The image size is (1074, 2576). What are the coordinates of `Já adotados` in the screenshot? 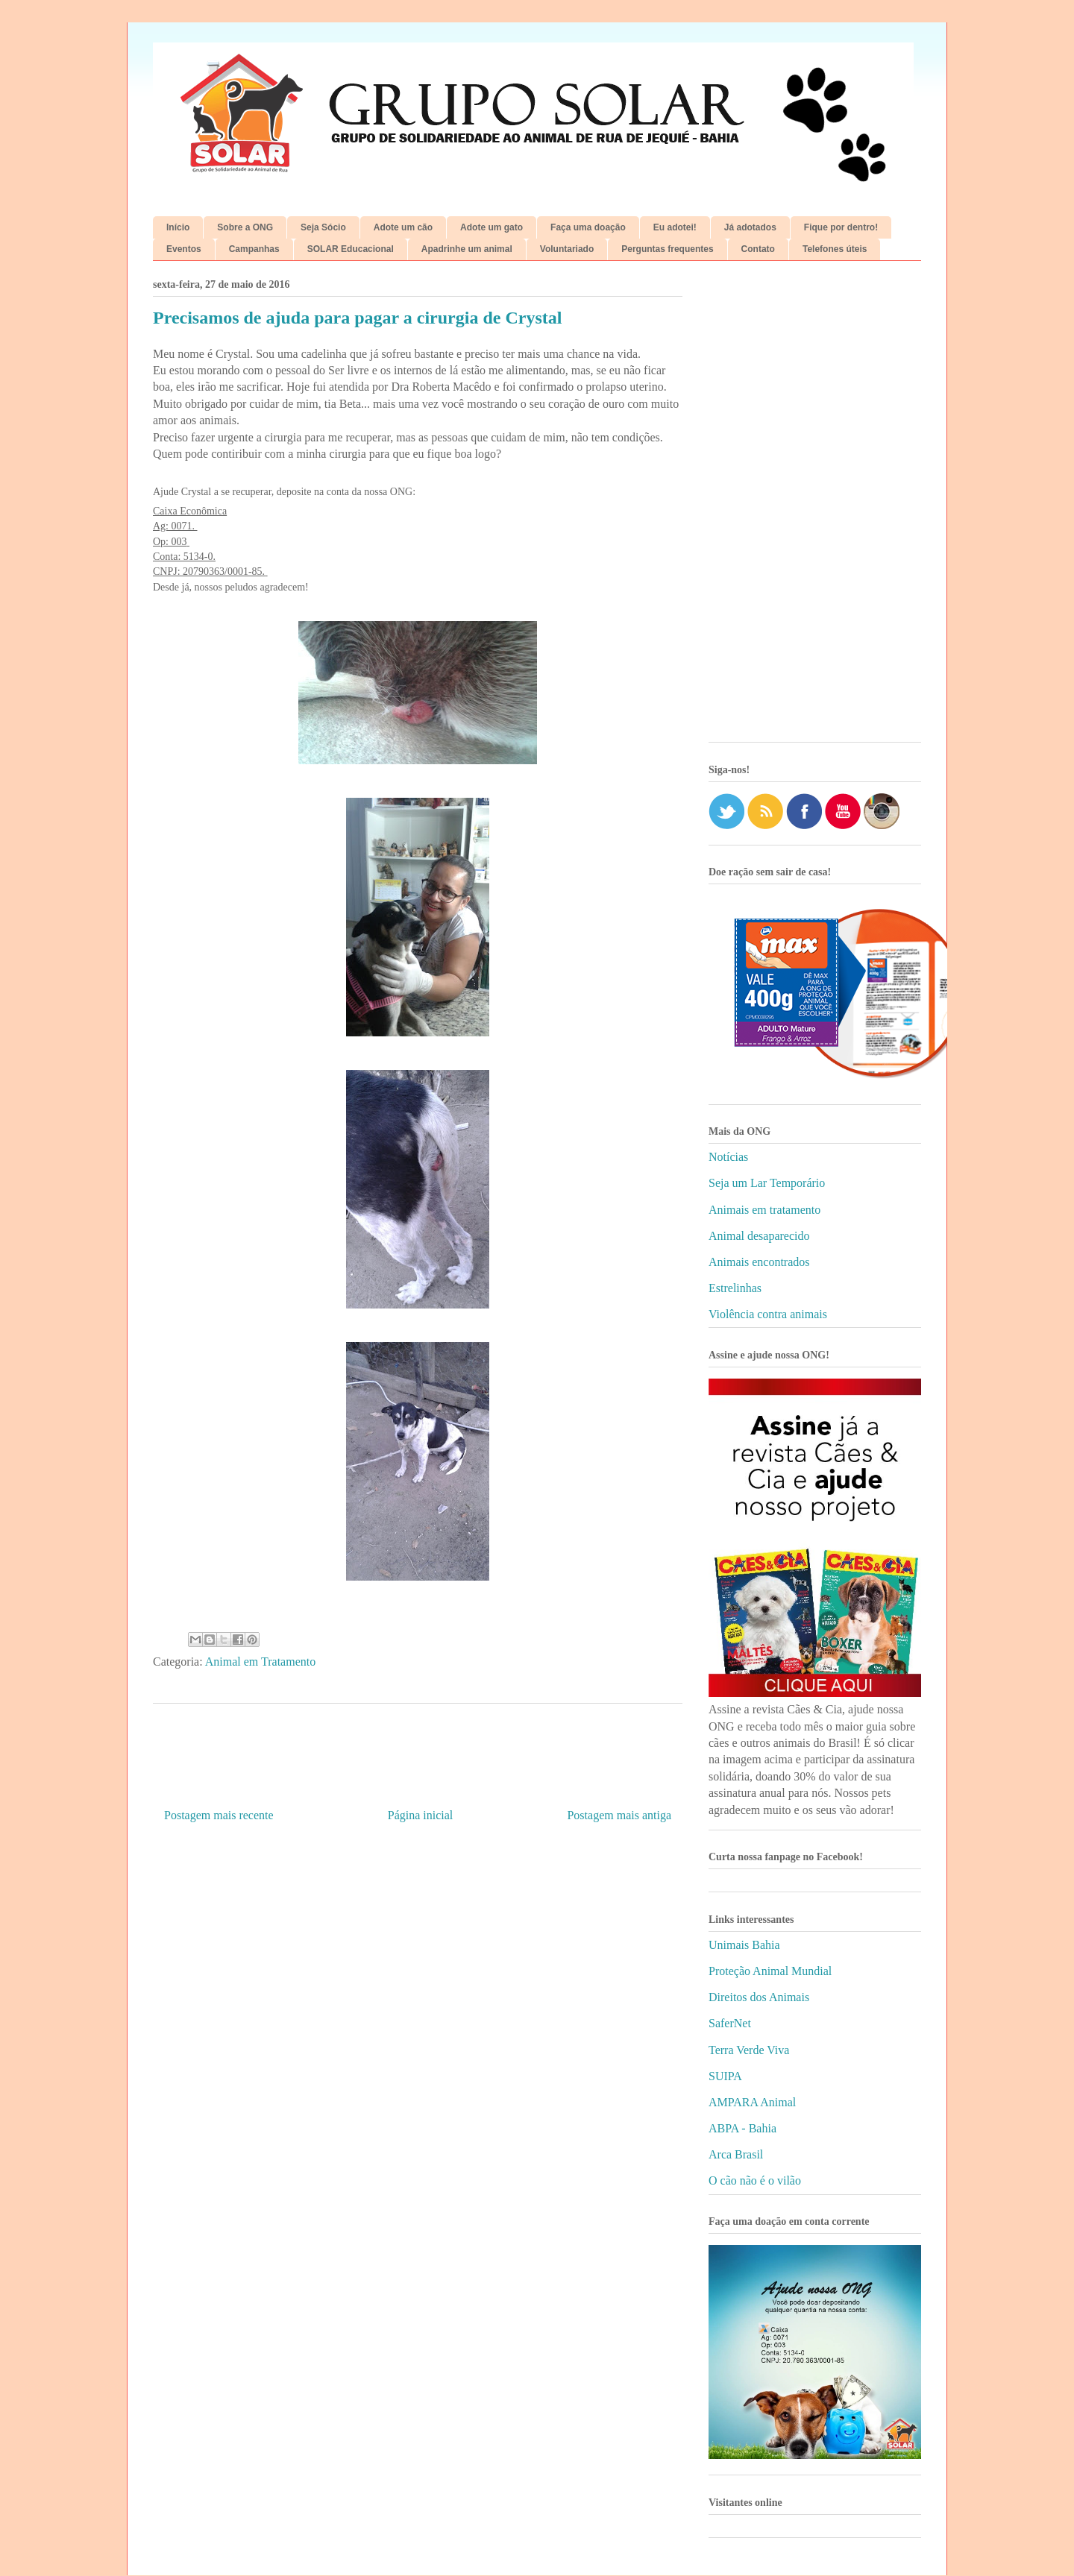 It's located at (750, 227).